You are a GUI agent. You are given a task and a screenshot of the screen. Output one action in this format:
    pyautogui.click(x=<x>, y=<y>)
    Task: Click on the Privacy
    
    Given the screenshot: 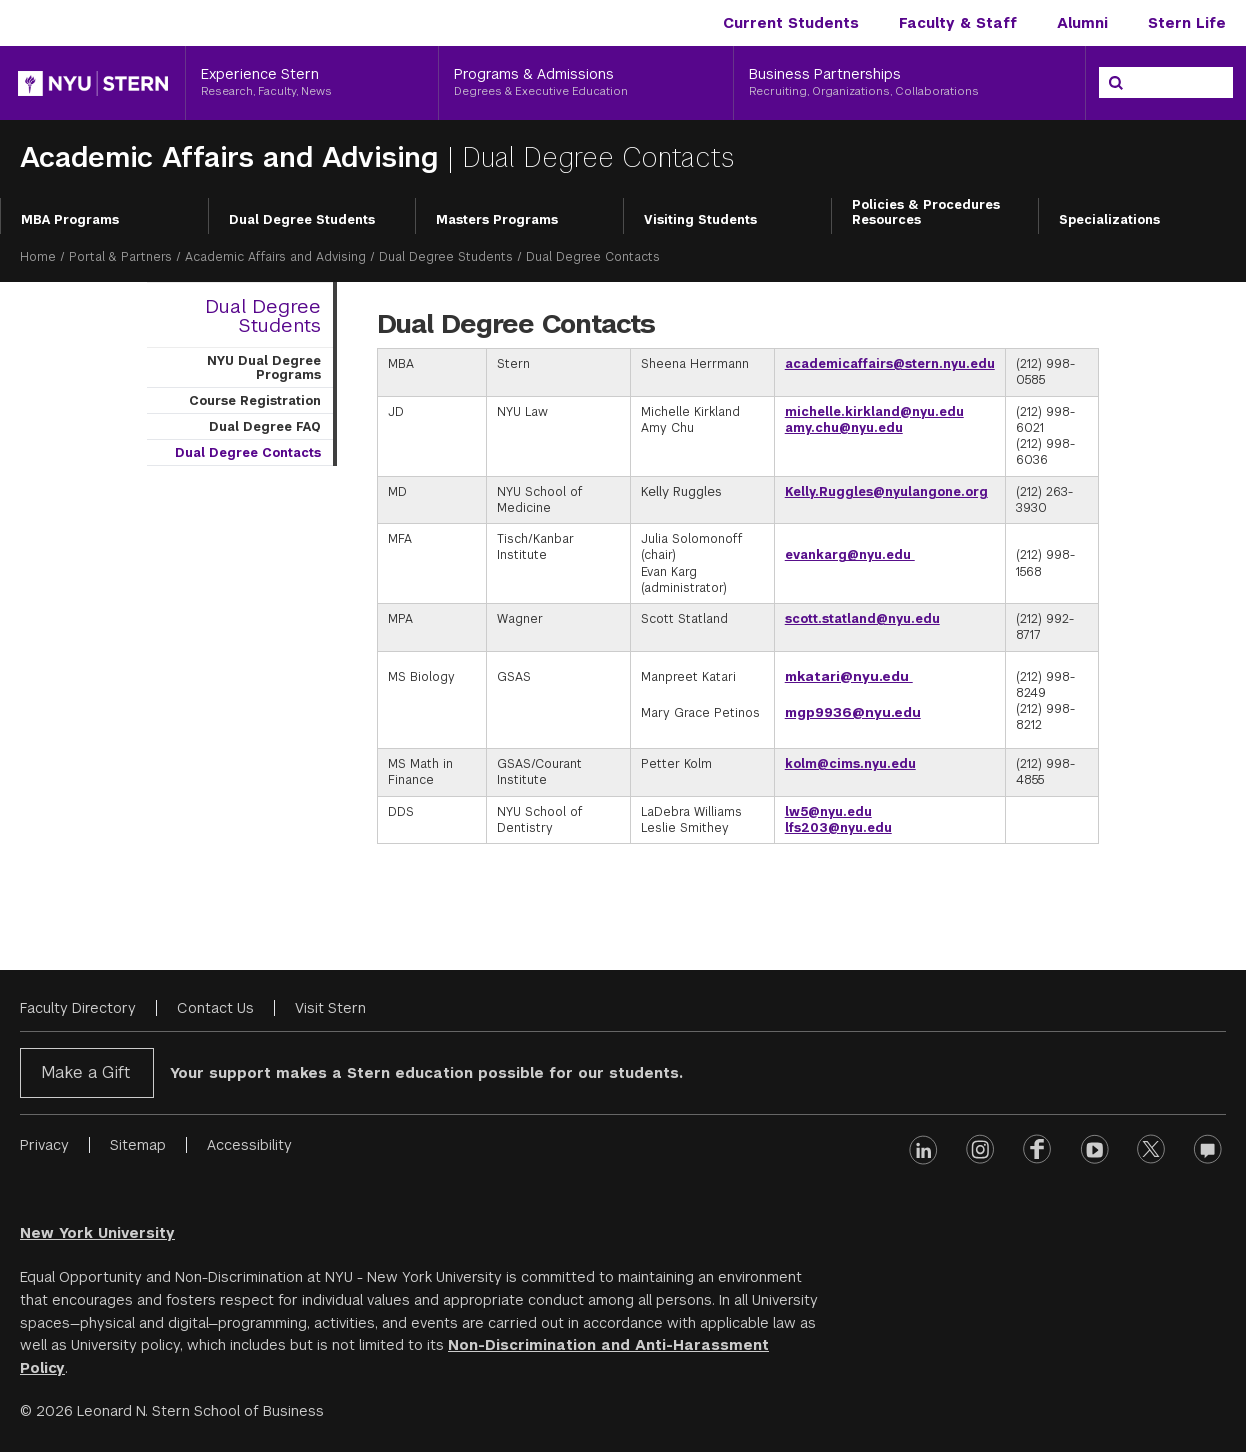 What is the action you would take?
    pyautogui.click(x=44, y=1145)
    